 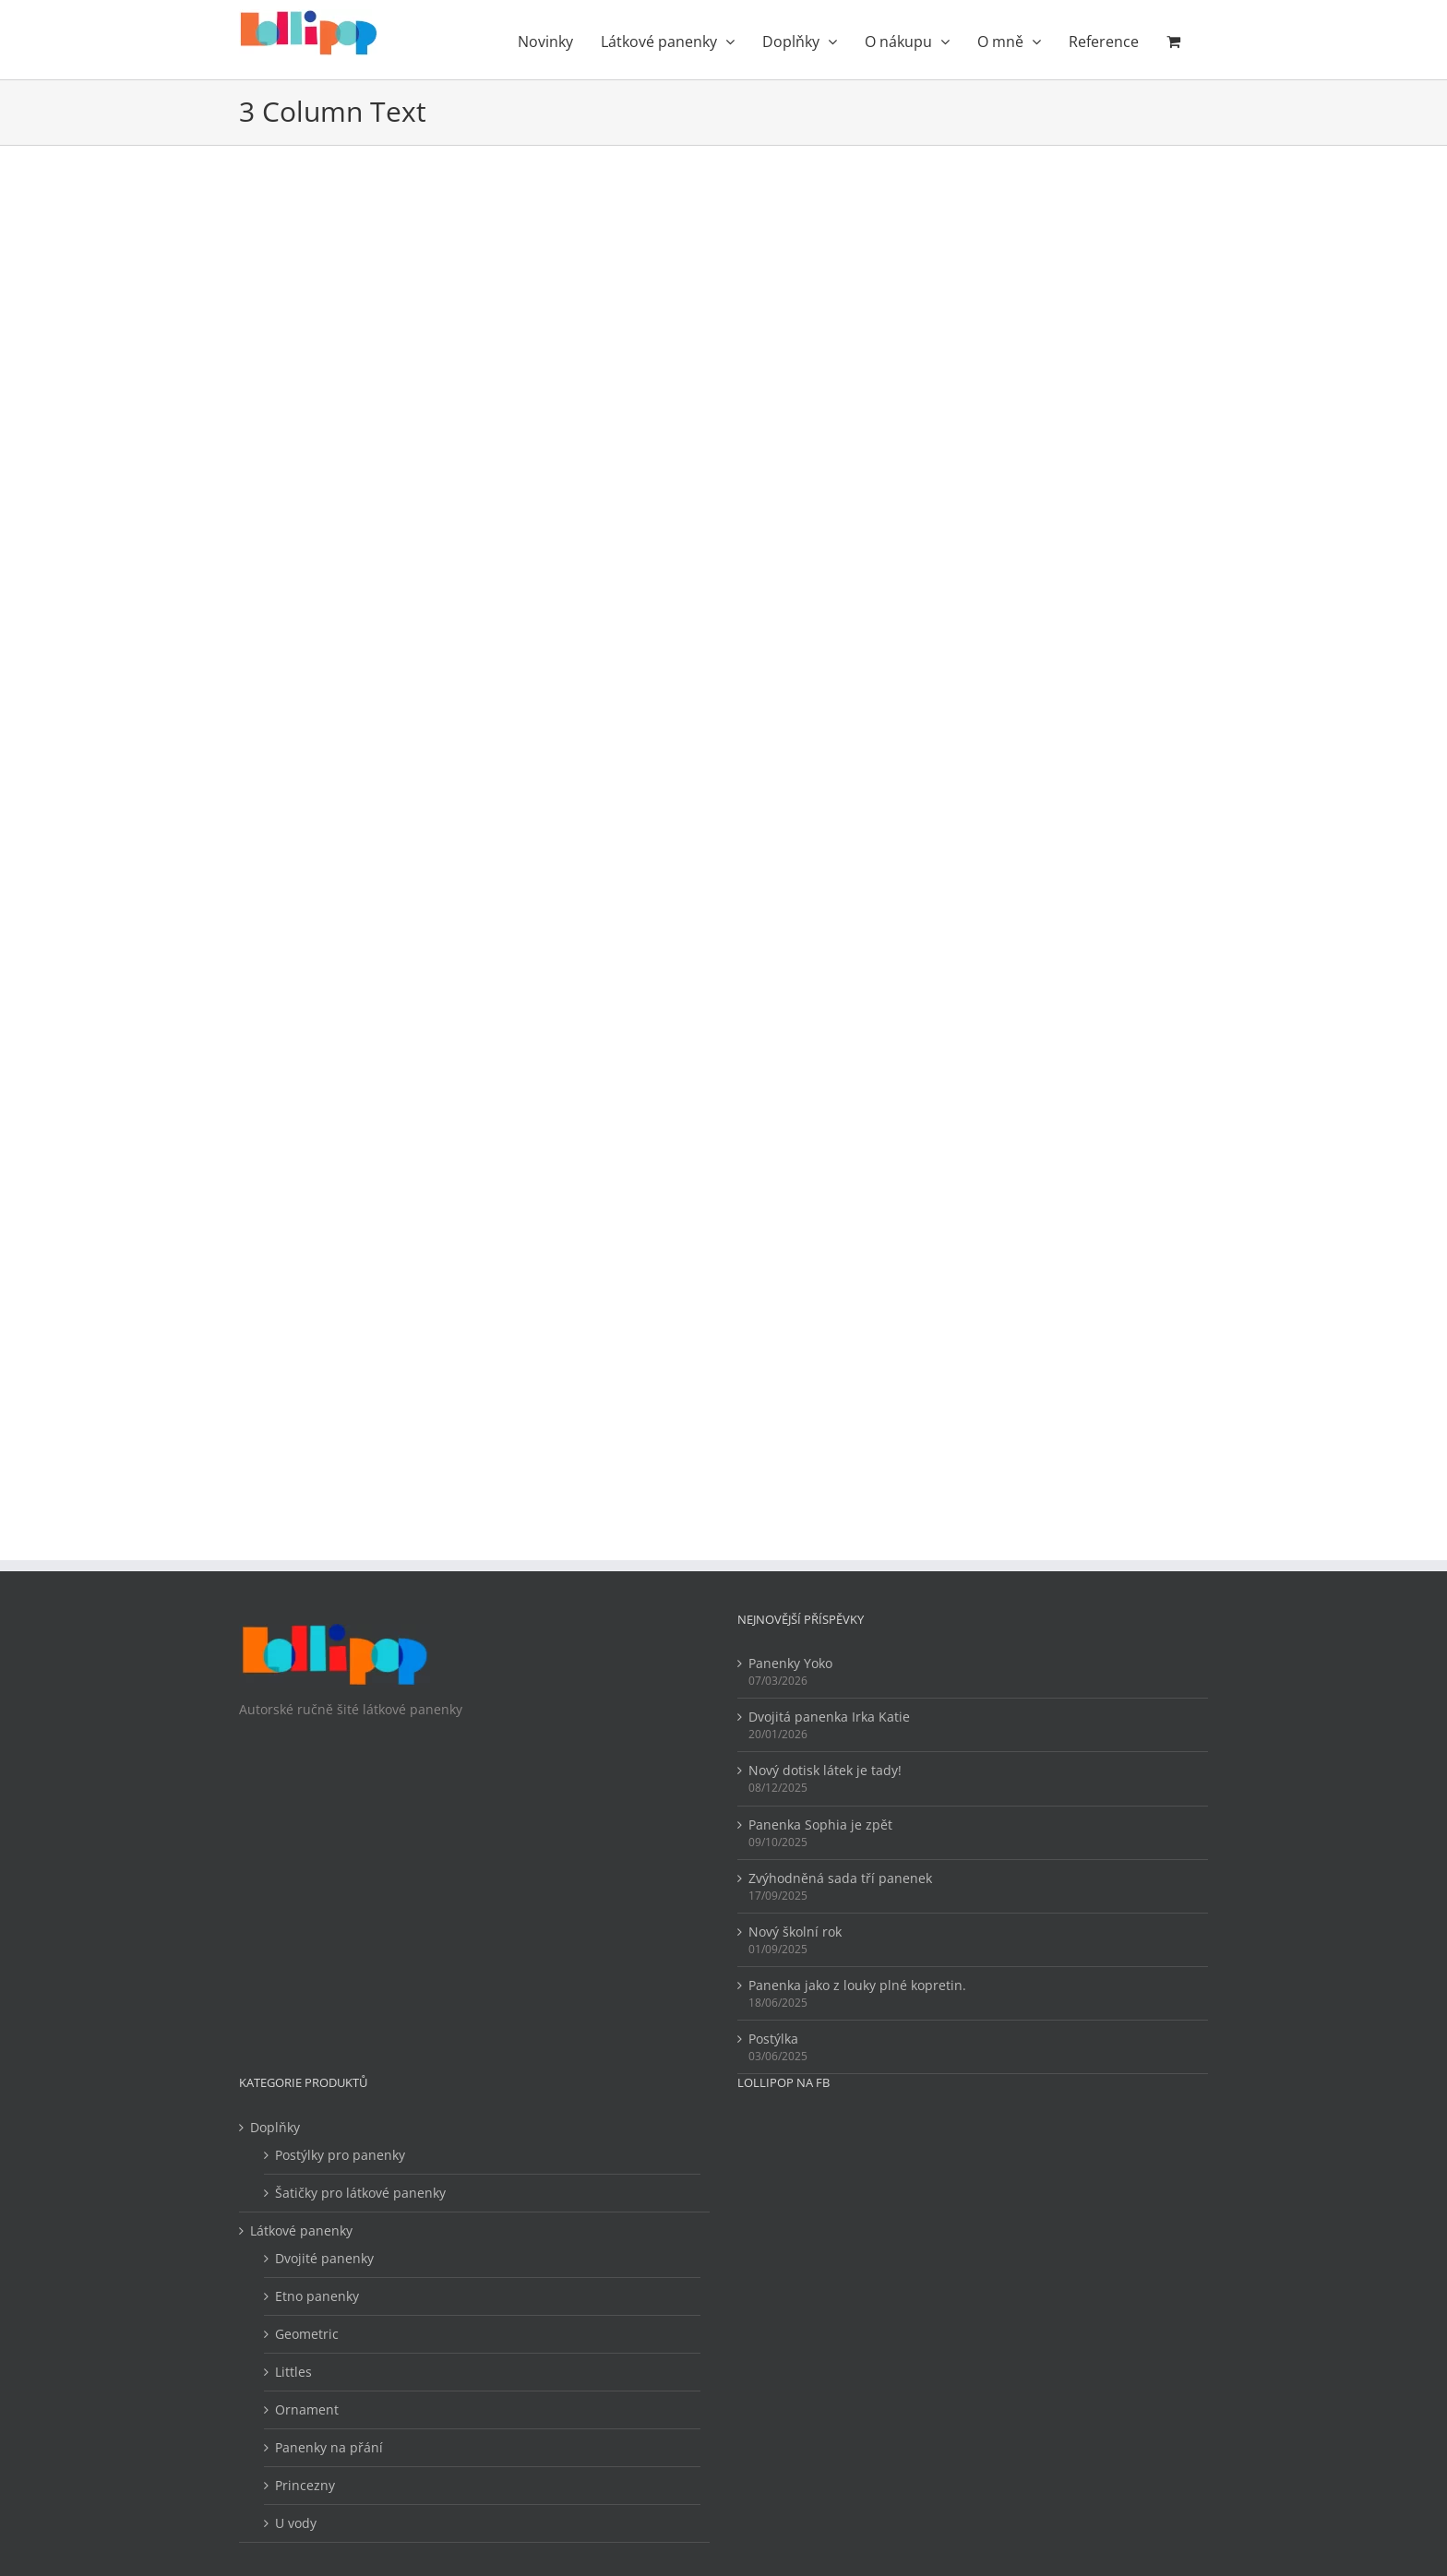 What do you see at coordinates (790, 1663) in the screenshot?
I see `Panenky Yoko` at bounding box center [790, 1663].